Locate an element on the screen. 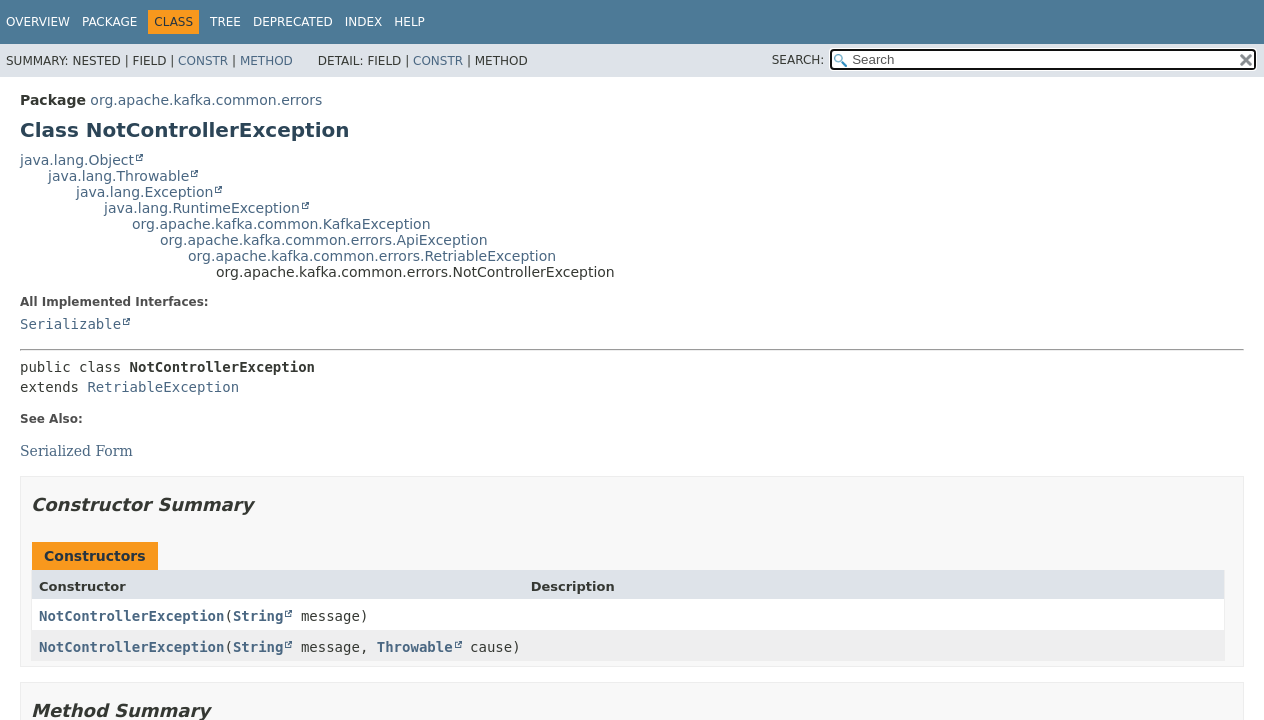  org.apache.kafka.common.KafkaException is located at coordinates (281, 224).